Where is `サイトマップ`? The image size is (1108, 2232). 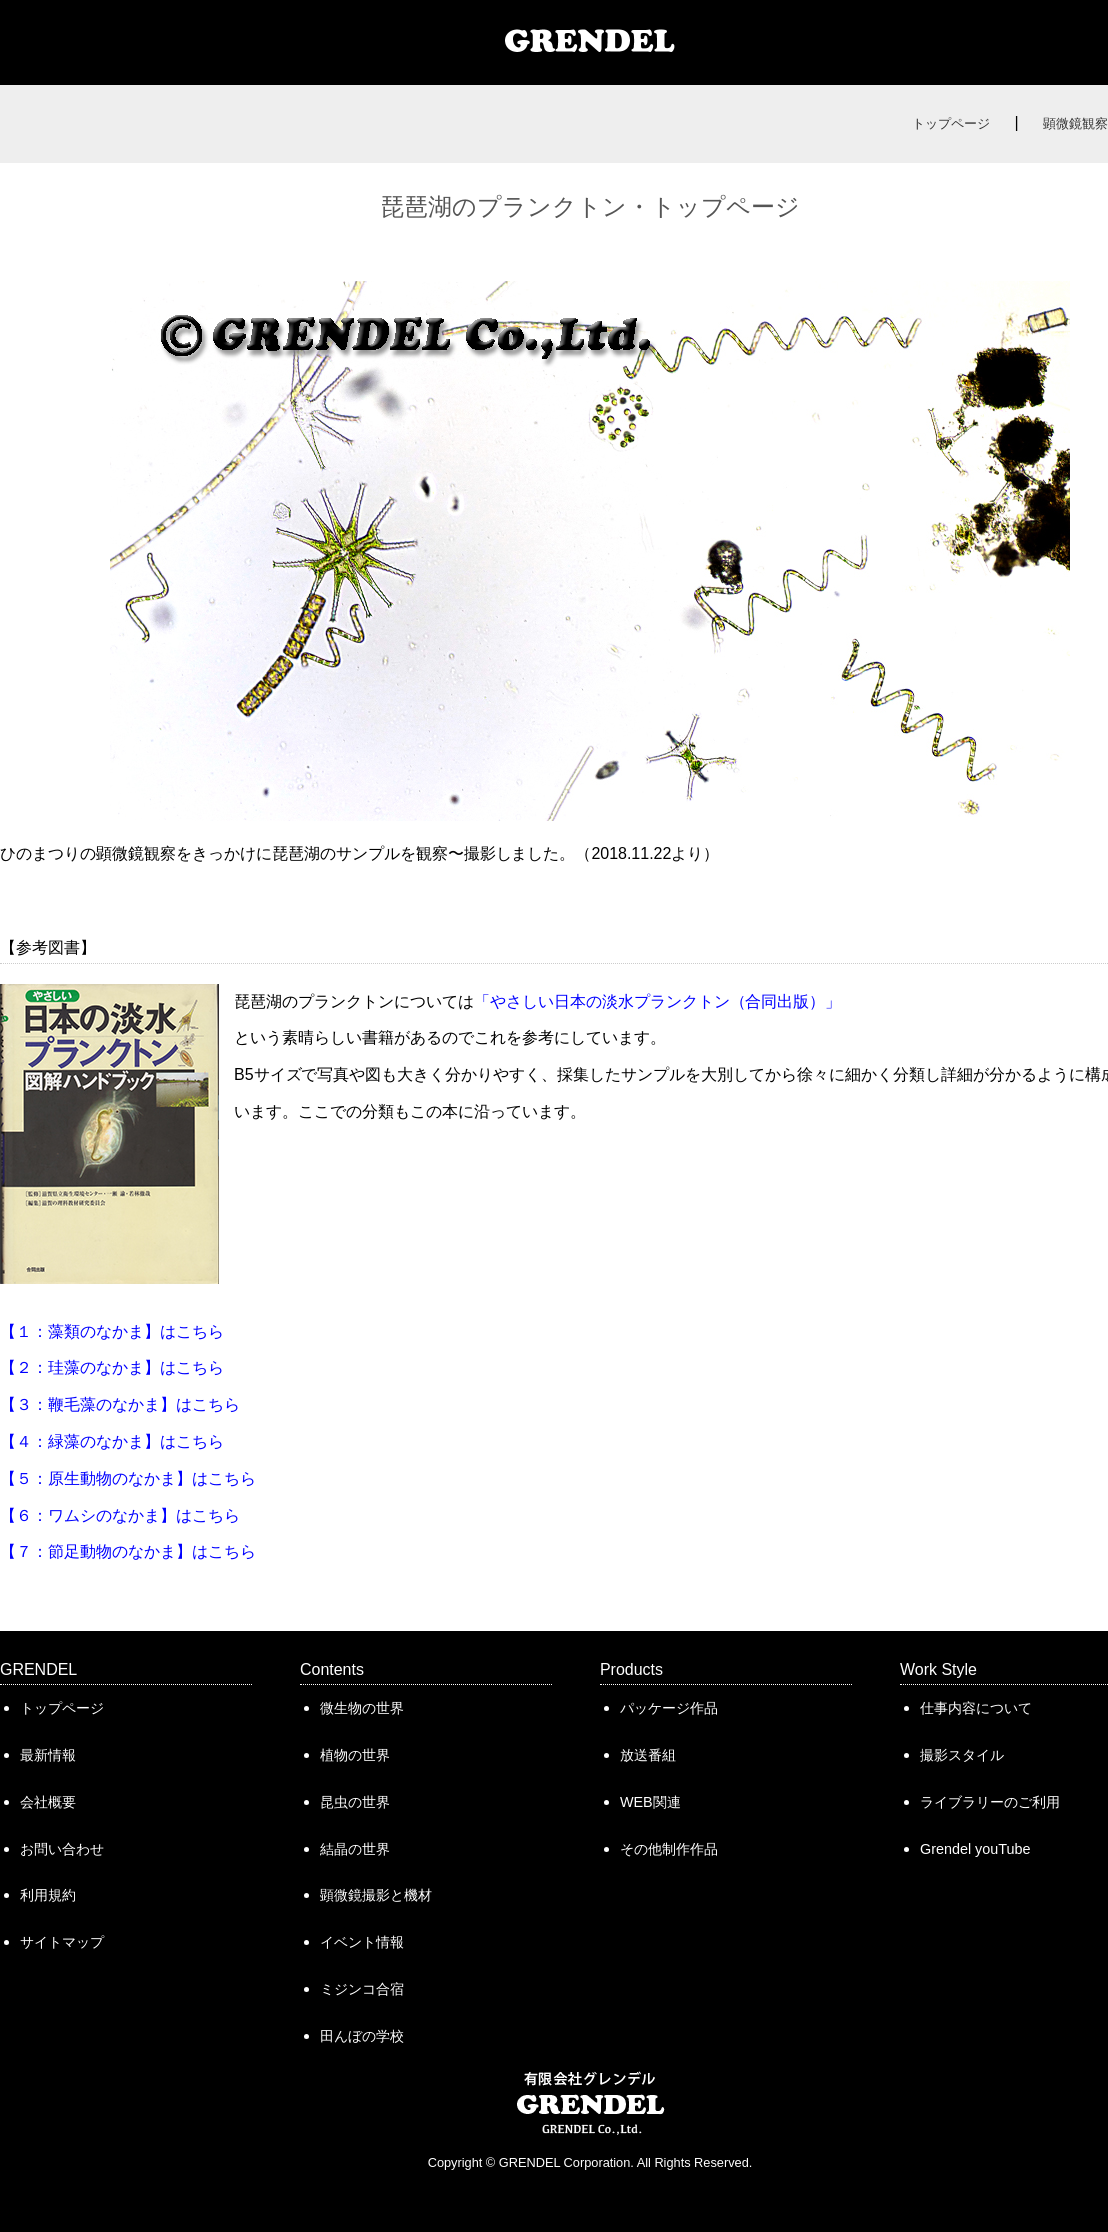 サイトマップ is located at coordinates (62, 1942).